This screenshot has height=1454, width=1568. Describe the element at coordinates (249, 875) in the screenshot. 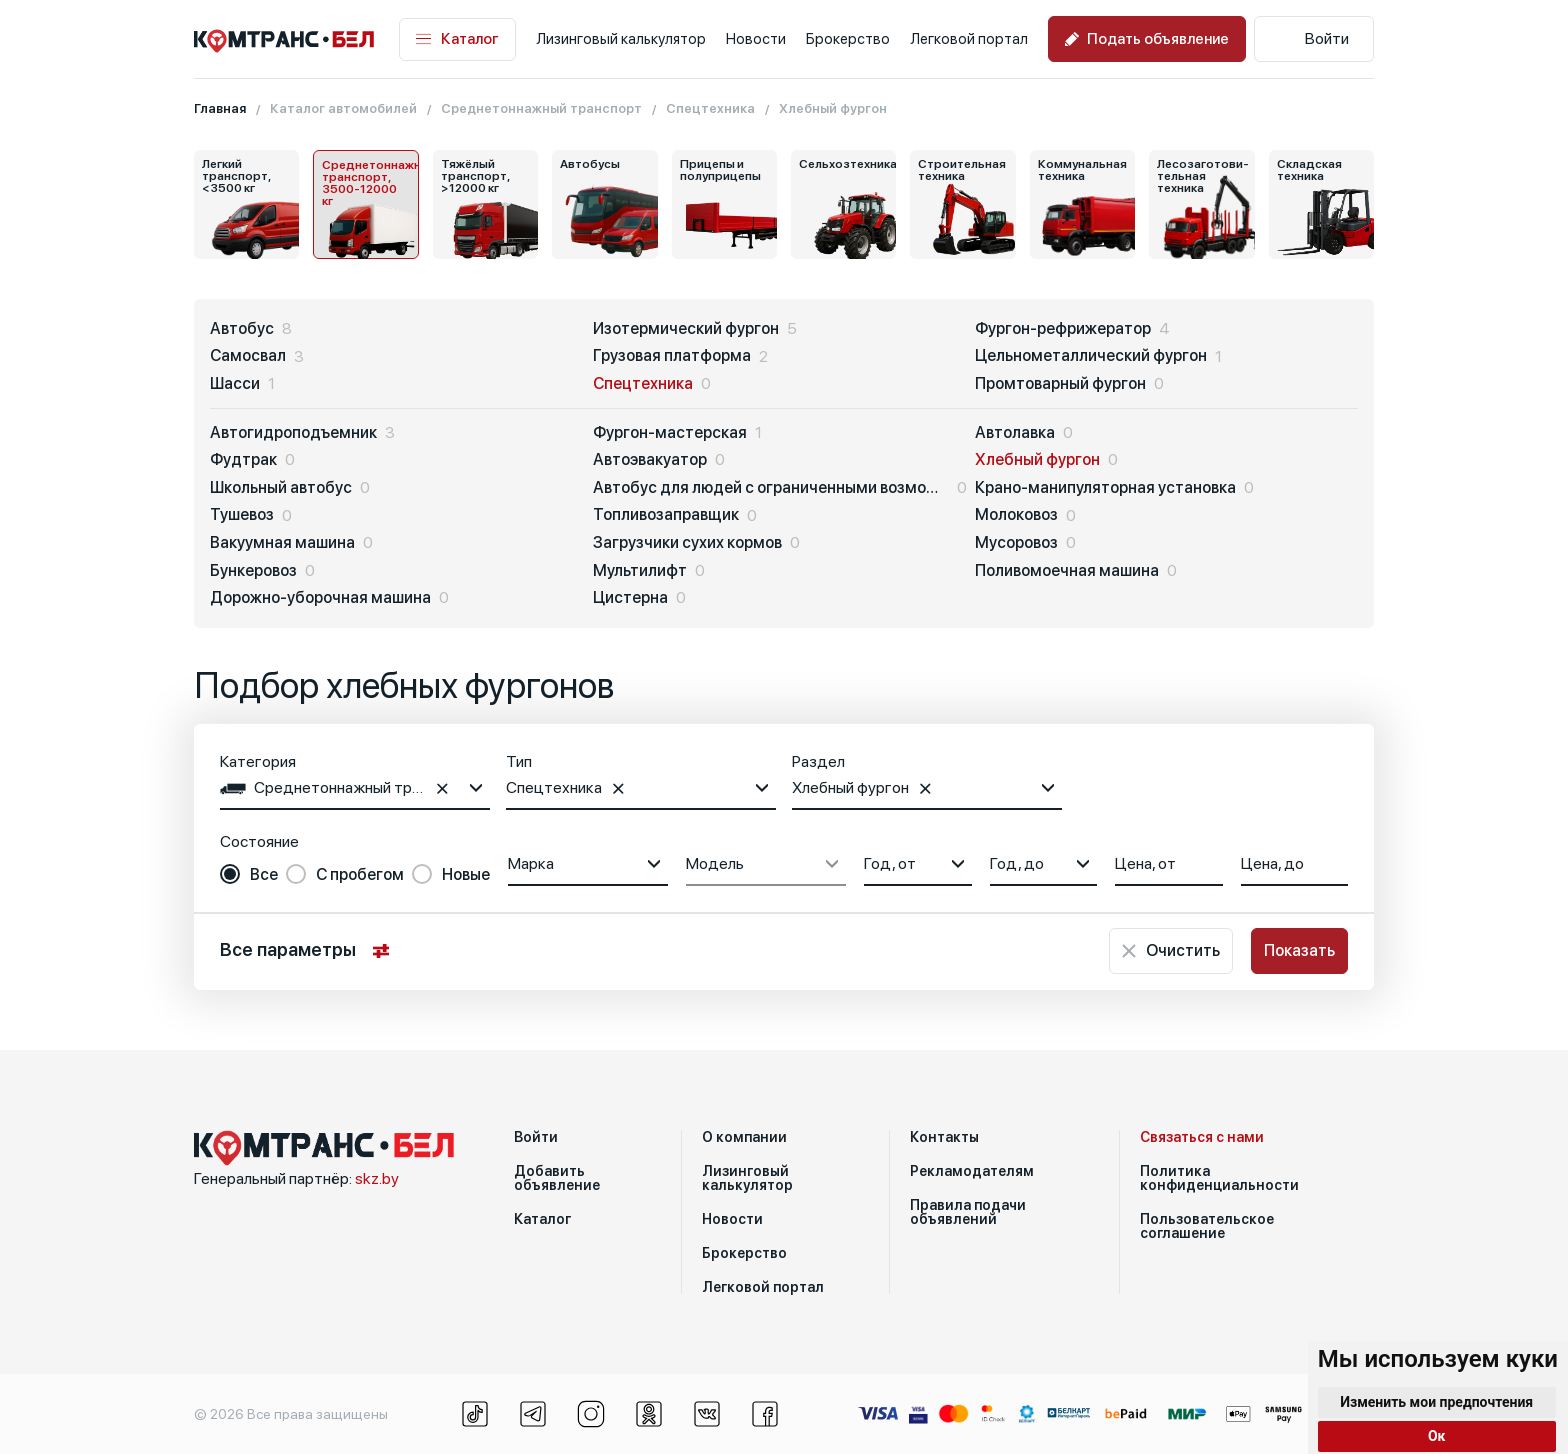

I see `[radio]` at that location.